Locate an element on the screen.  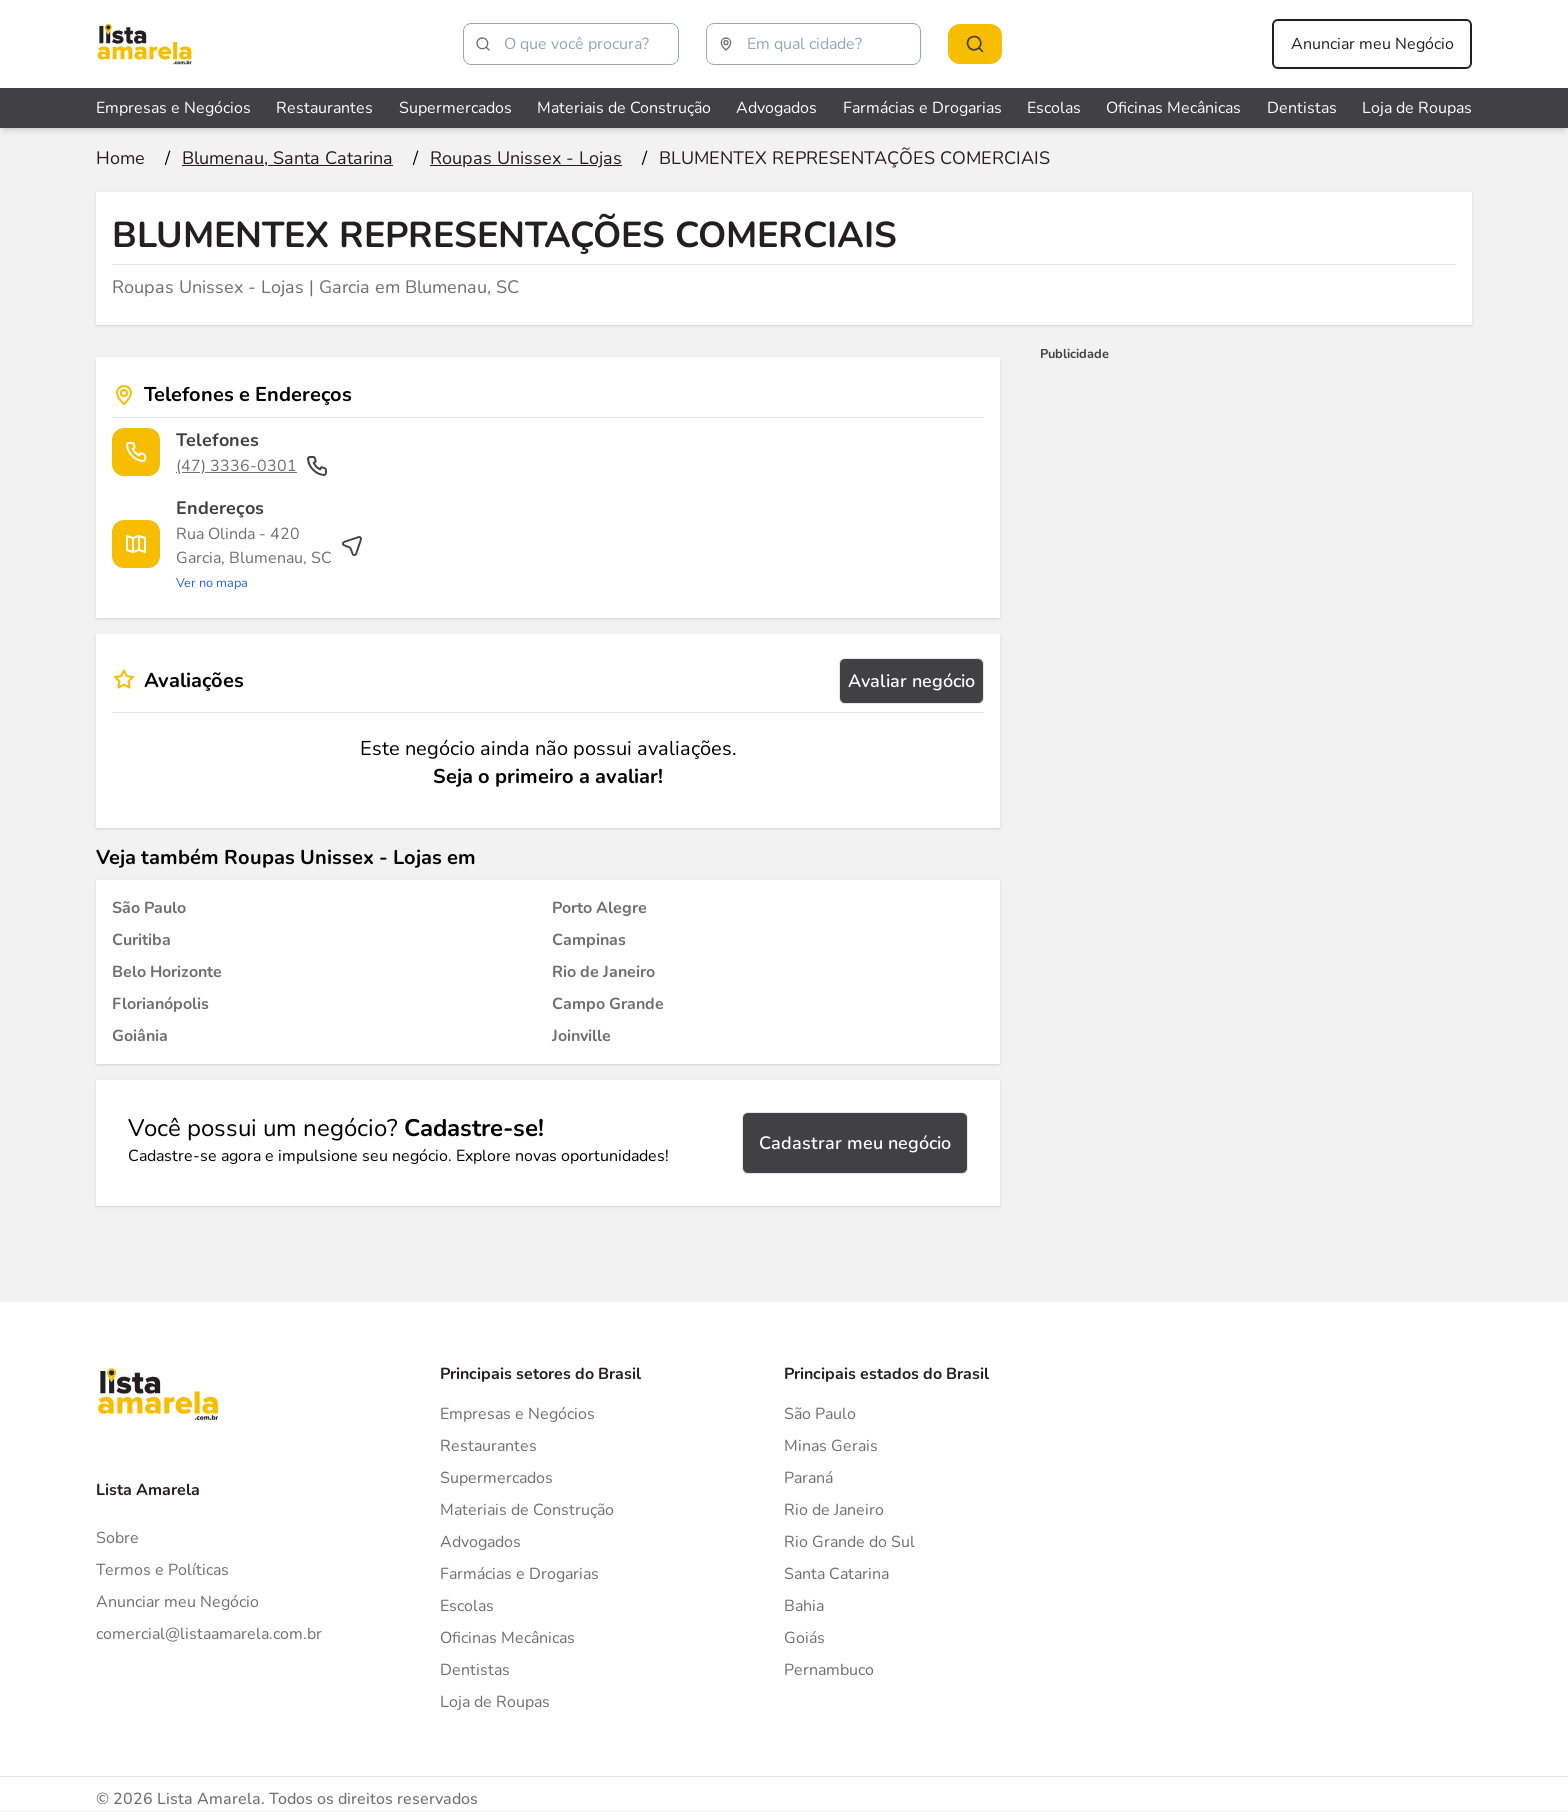
[Ver rota até o endereço] is located at coordinates (270, 558).